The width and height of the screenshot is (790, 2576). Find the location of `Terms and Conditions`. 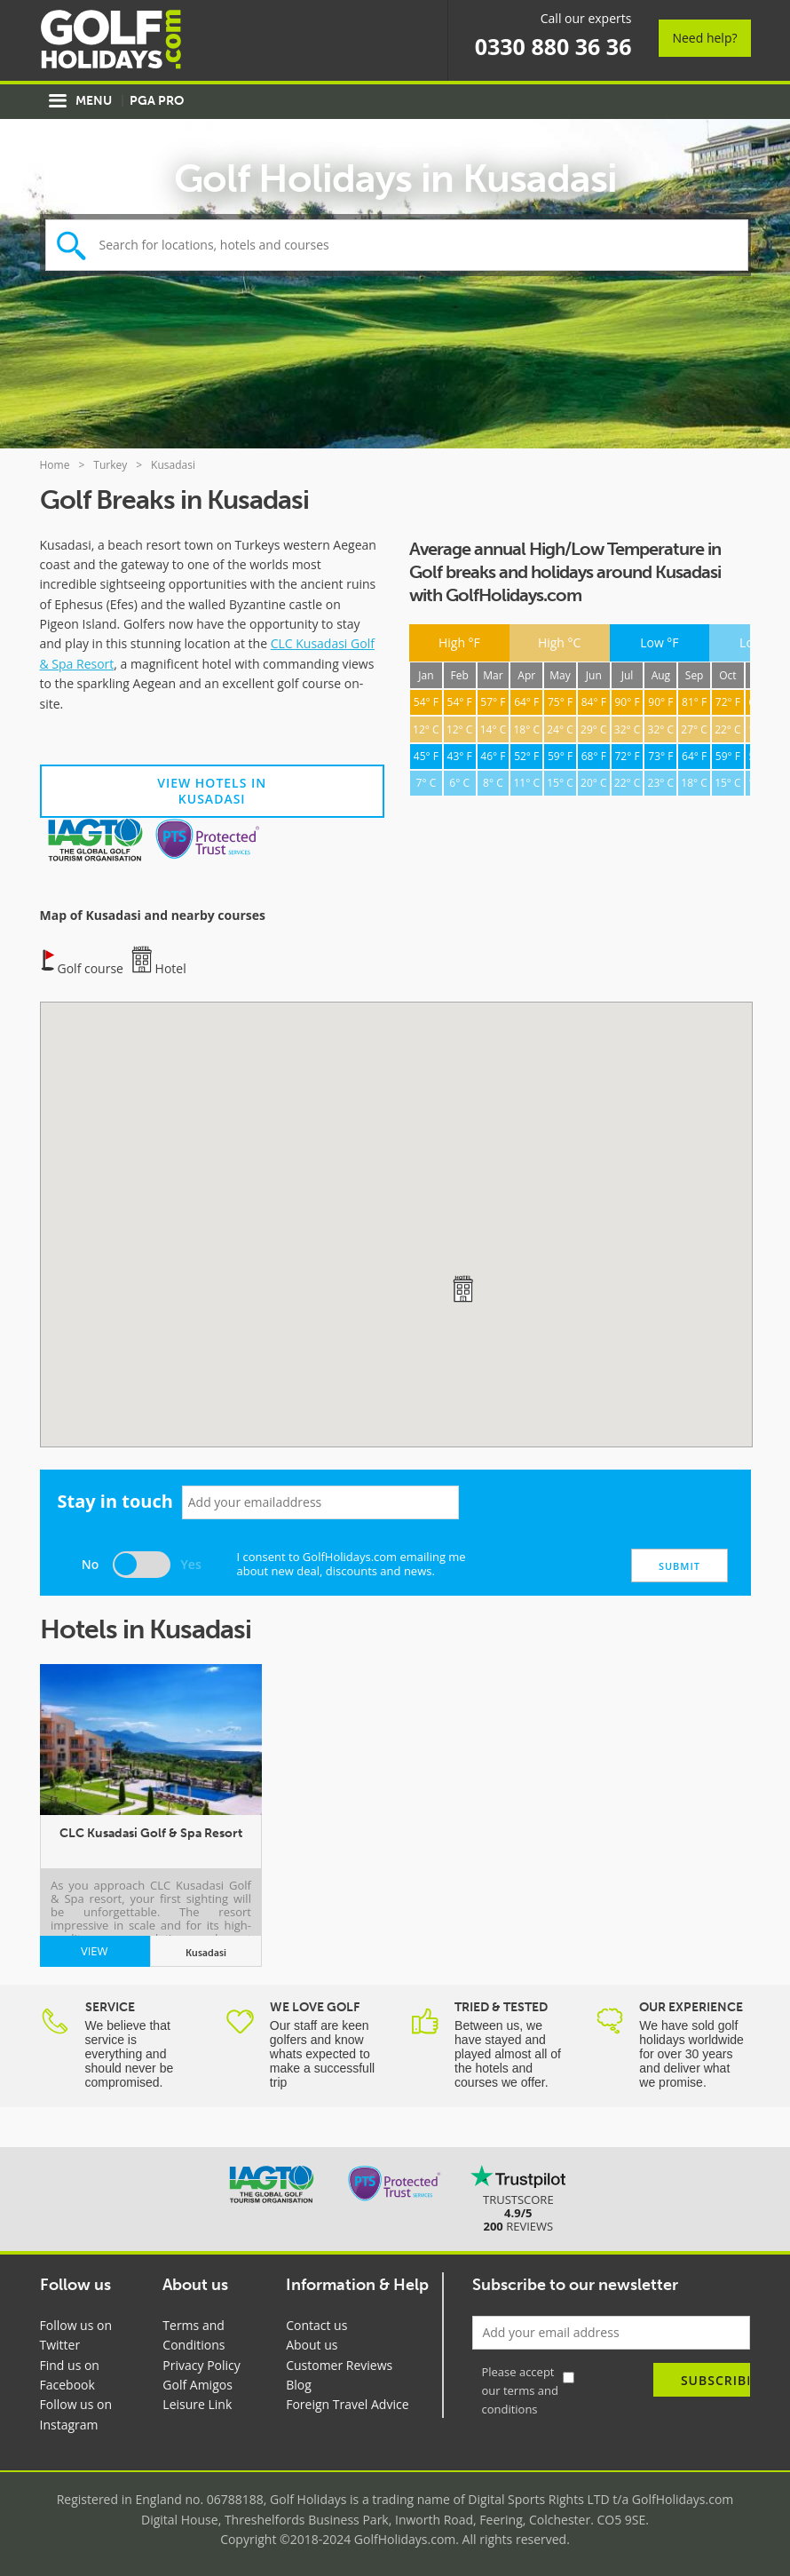

Terms and Conditions is located at coordinates (193, 2335).